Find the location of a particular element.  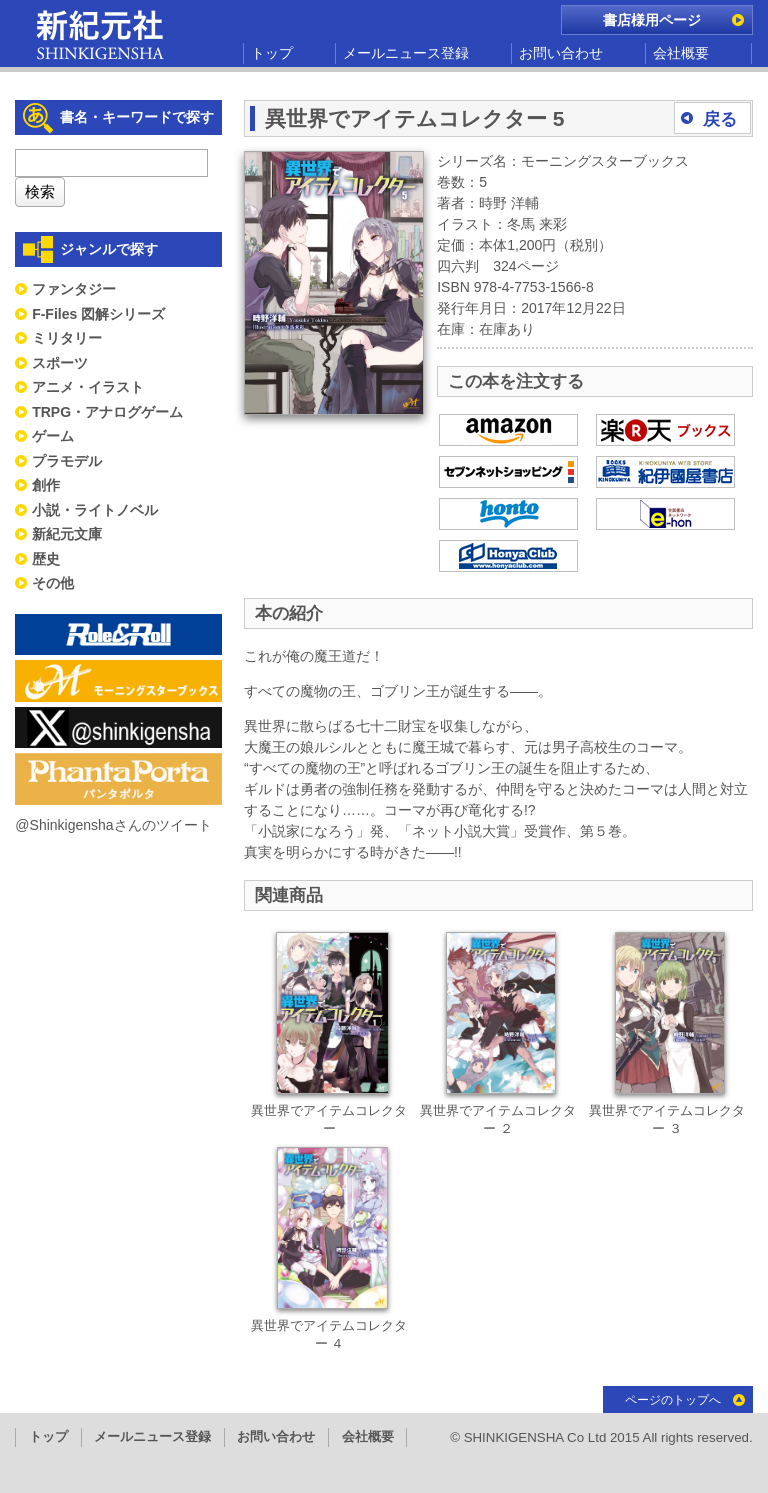

TRPG・アナログゲーム is located at coordinates (107, 412).